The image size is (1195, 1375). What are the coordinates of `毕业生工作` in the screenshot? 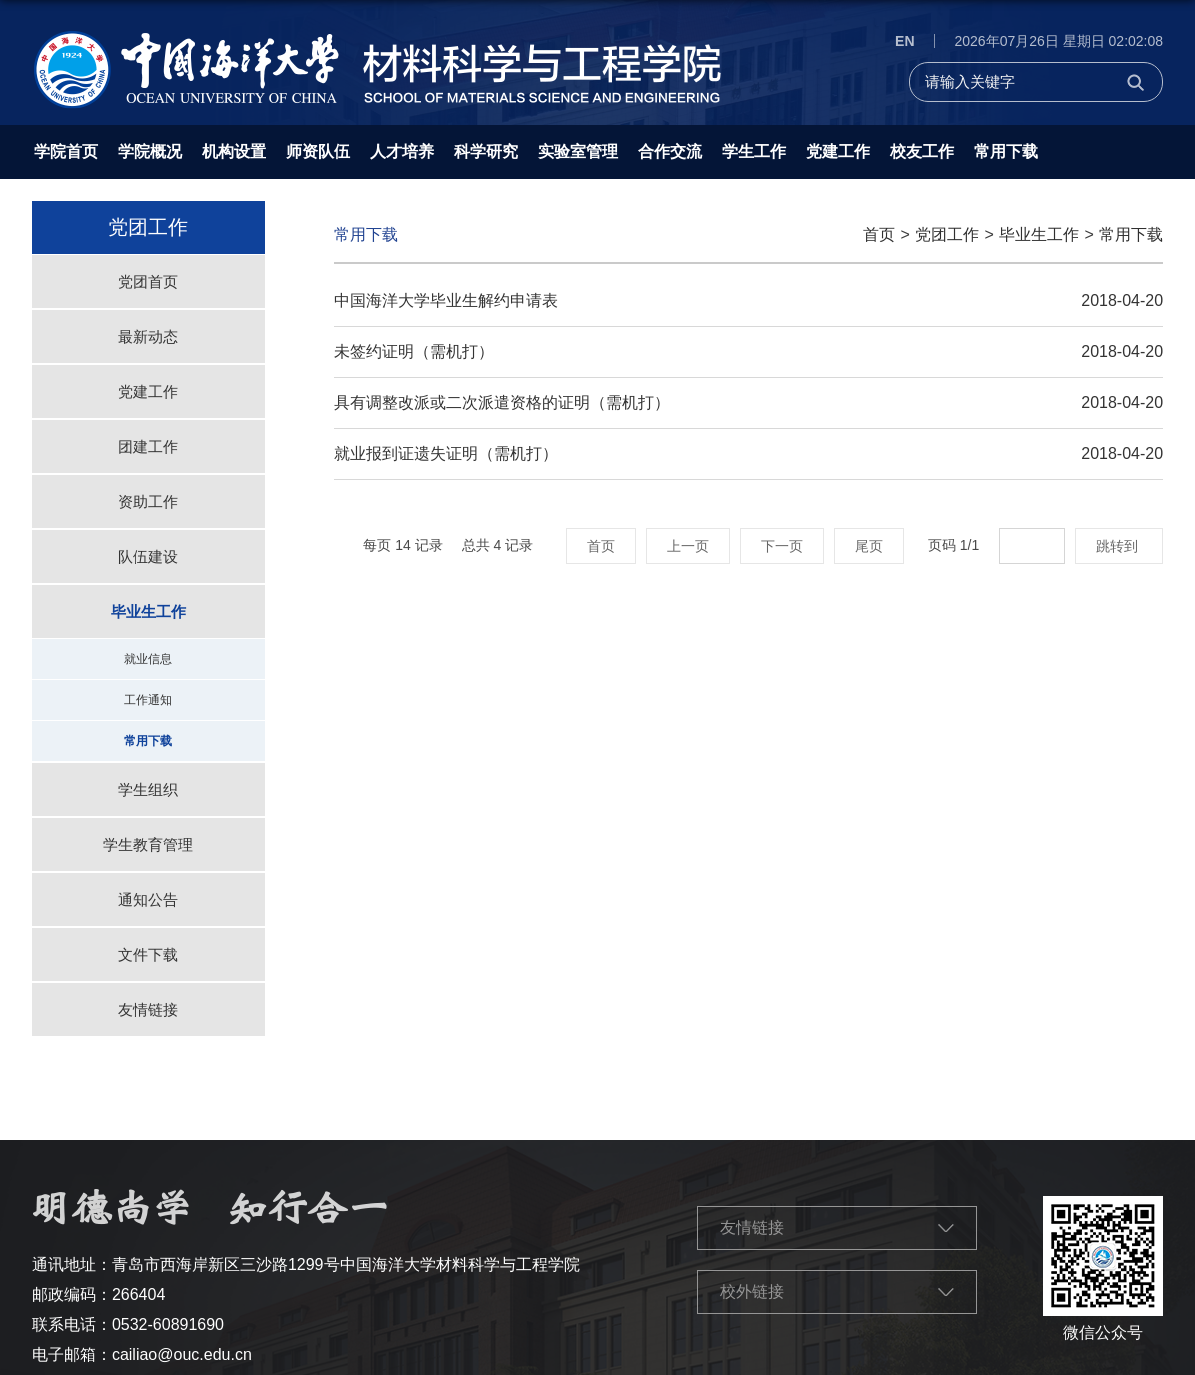 It's located at (1039, 234).